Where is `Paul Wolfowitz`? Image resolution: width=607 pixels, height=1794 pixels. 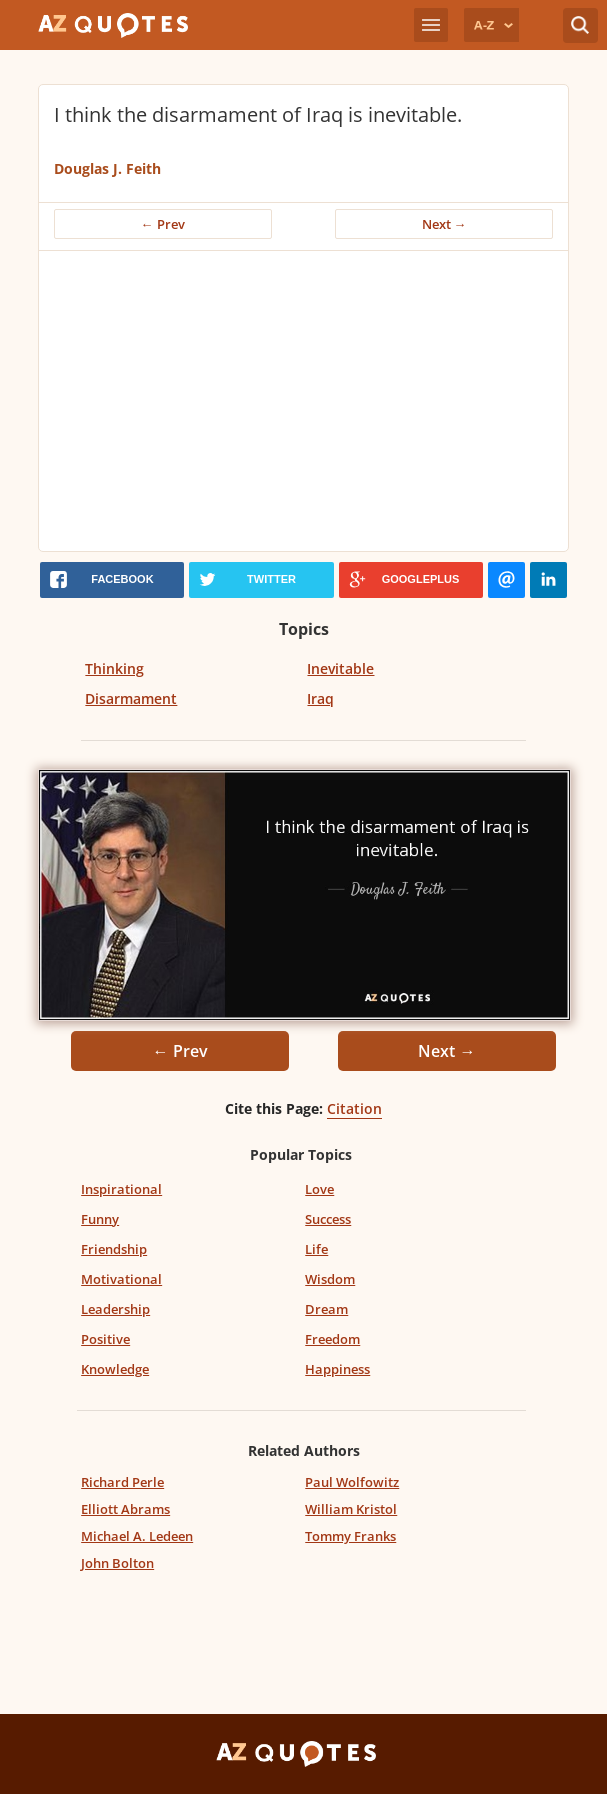 Paul Wolfowitz is located at coordinates (352, 1482).